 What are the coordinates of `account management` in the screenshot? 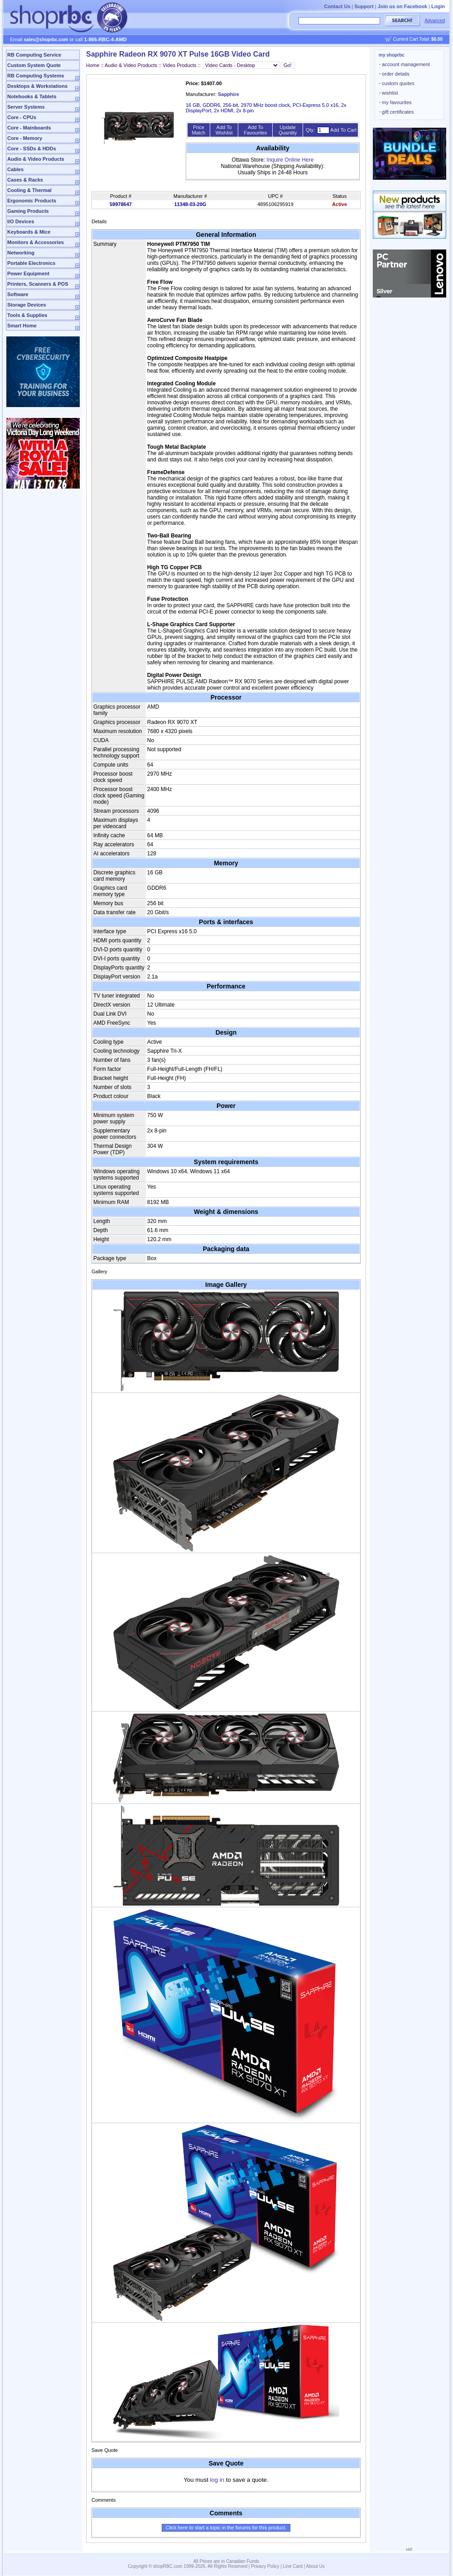 It's located at (404, 64).